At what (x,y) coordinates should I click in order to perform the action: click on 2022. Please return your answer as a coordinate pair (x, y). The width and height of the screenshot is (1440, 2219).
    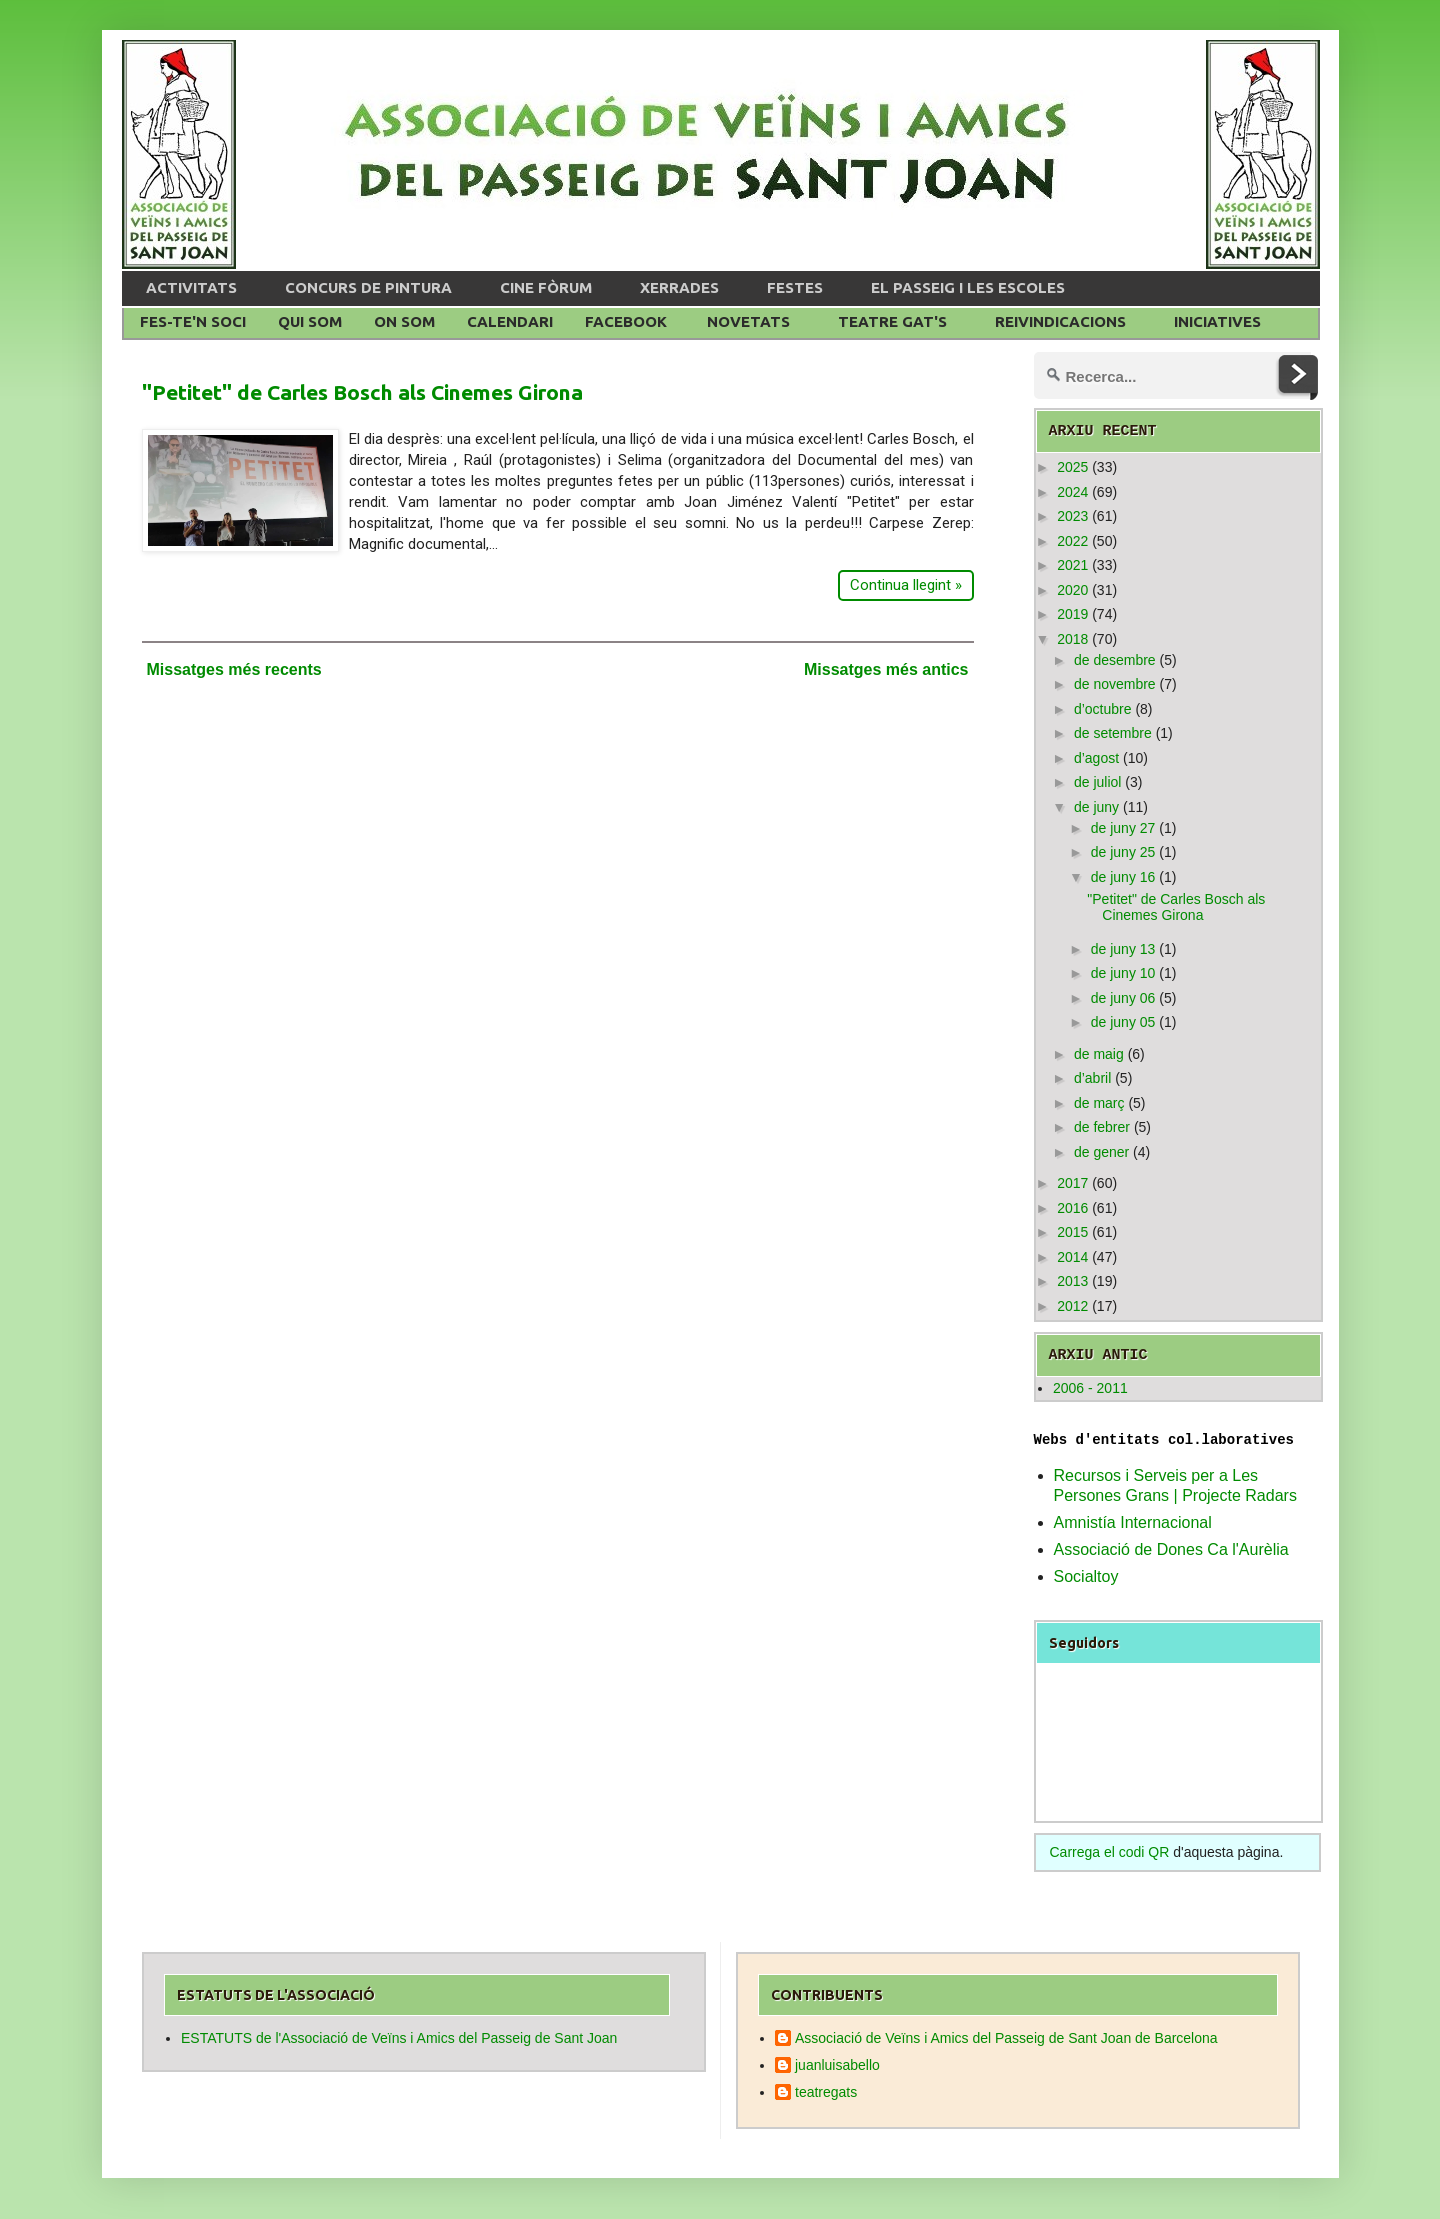
    Looking at the image, I should click on (1072, 541).